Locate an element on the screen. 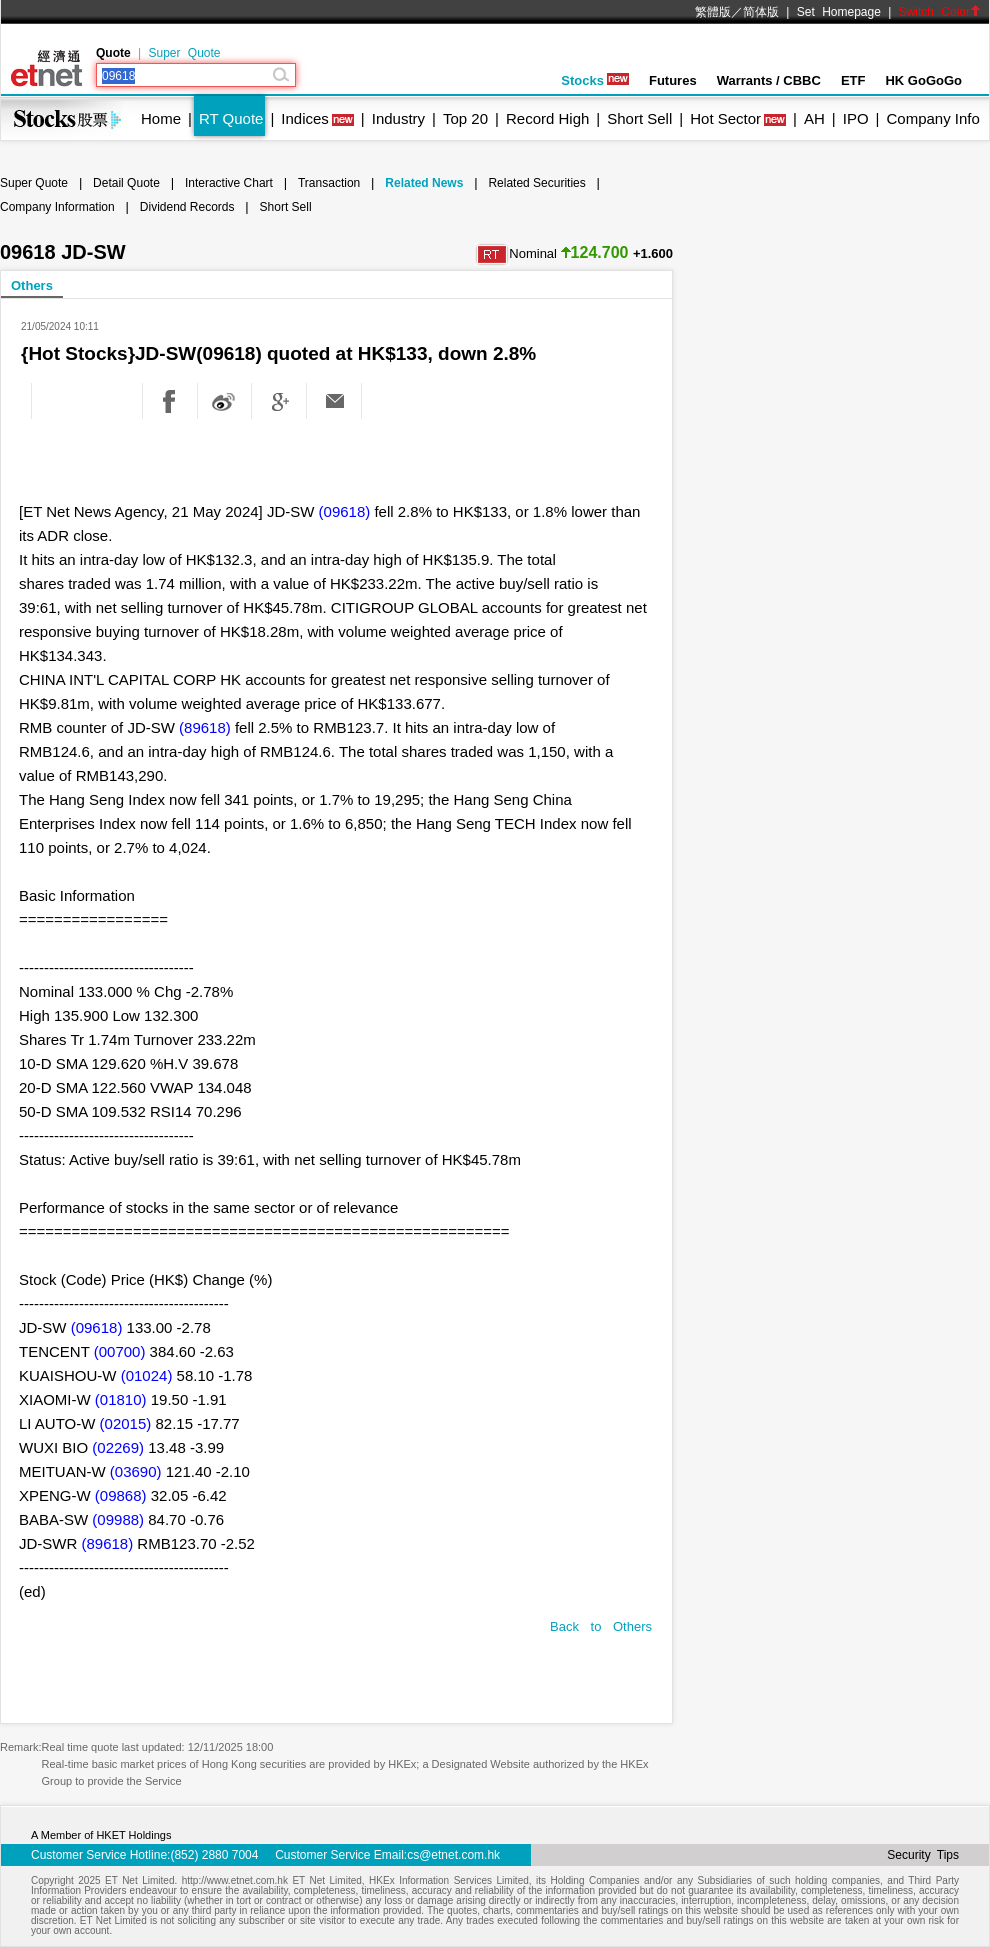 The width and height of the screenshot is (990, 1947). Dividend Records is located at coordinates (187, 207).